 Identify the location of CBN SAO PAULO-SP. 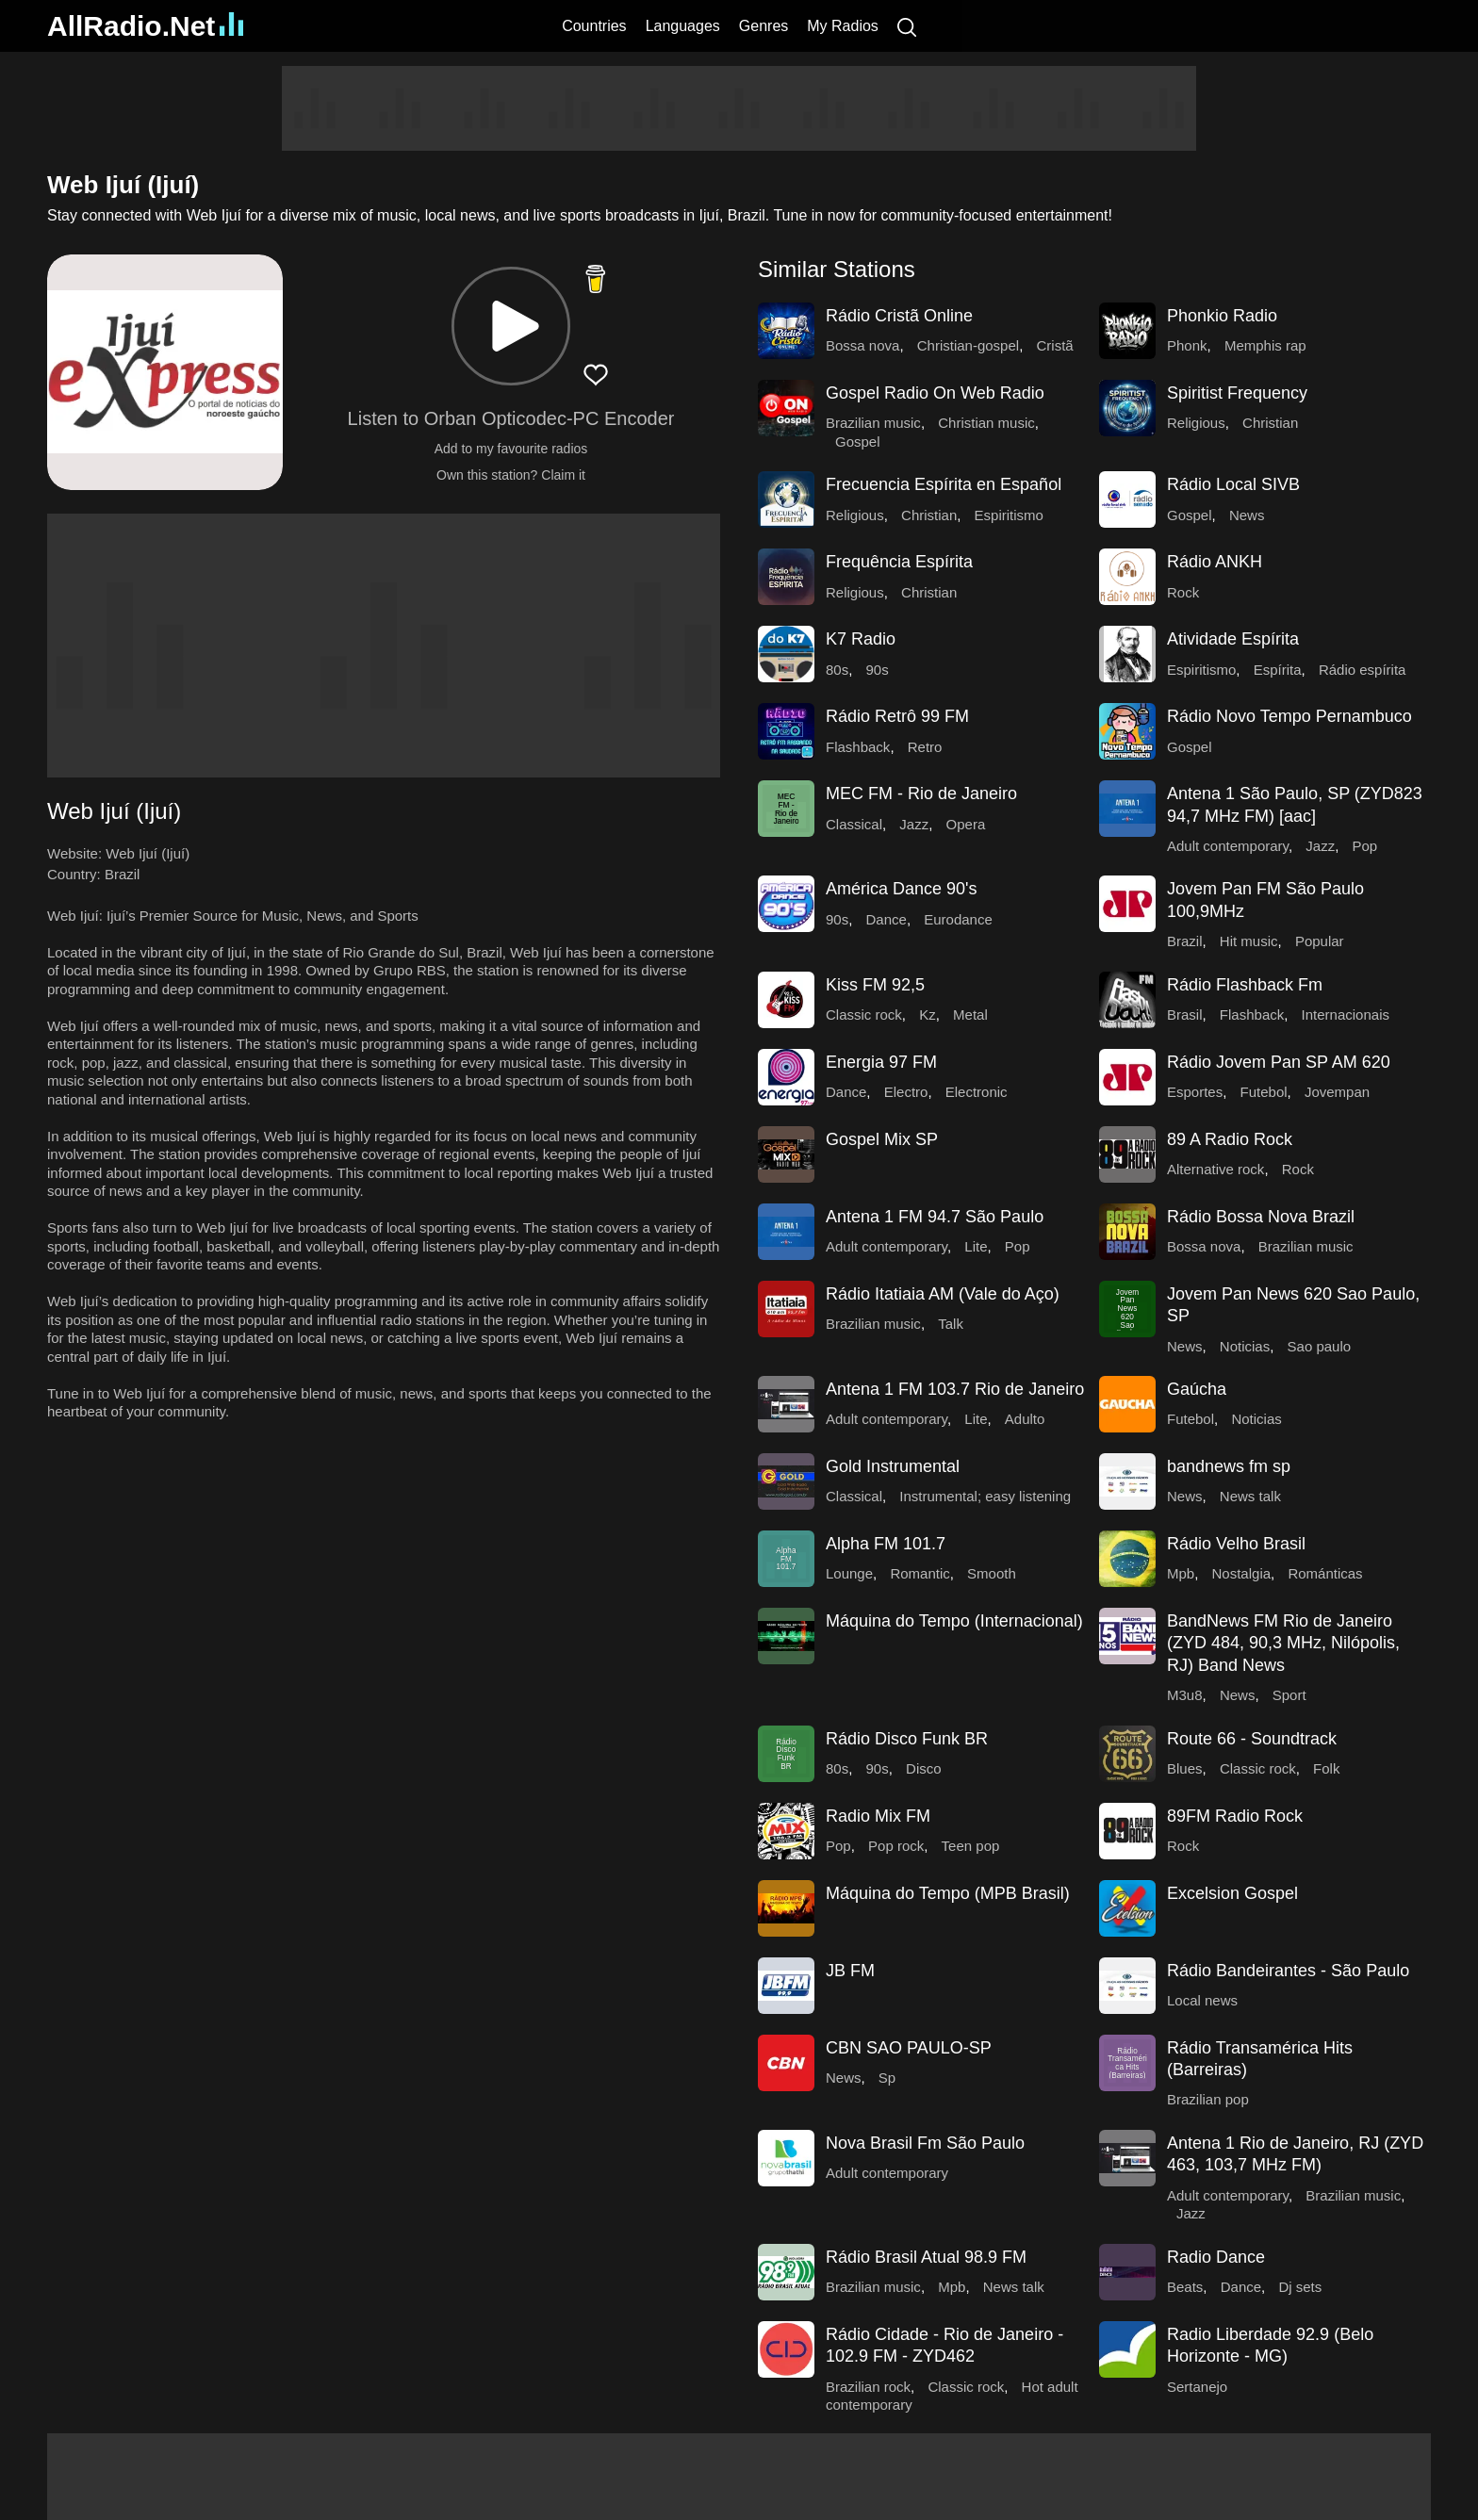
(909, 2047).